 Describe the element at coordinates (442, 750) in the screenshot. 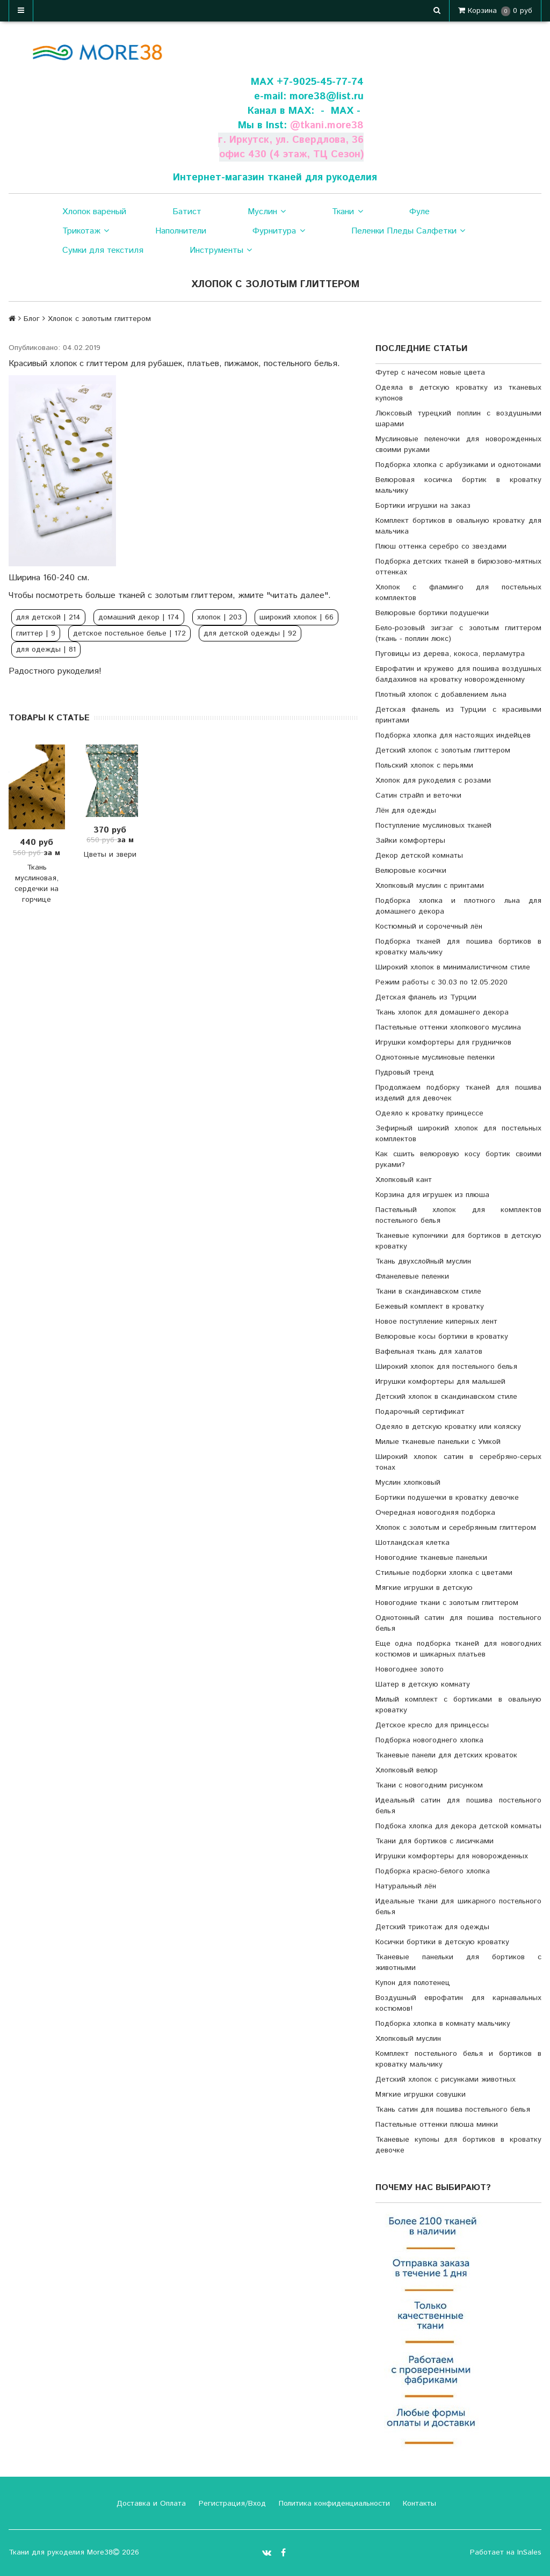

I see `Детский хлопок с золотым глиттером` at that location.